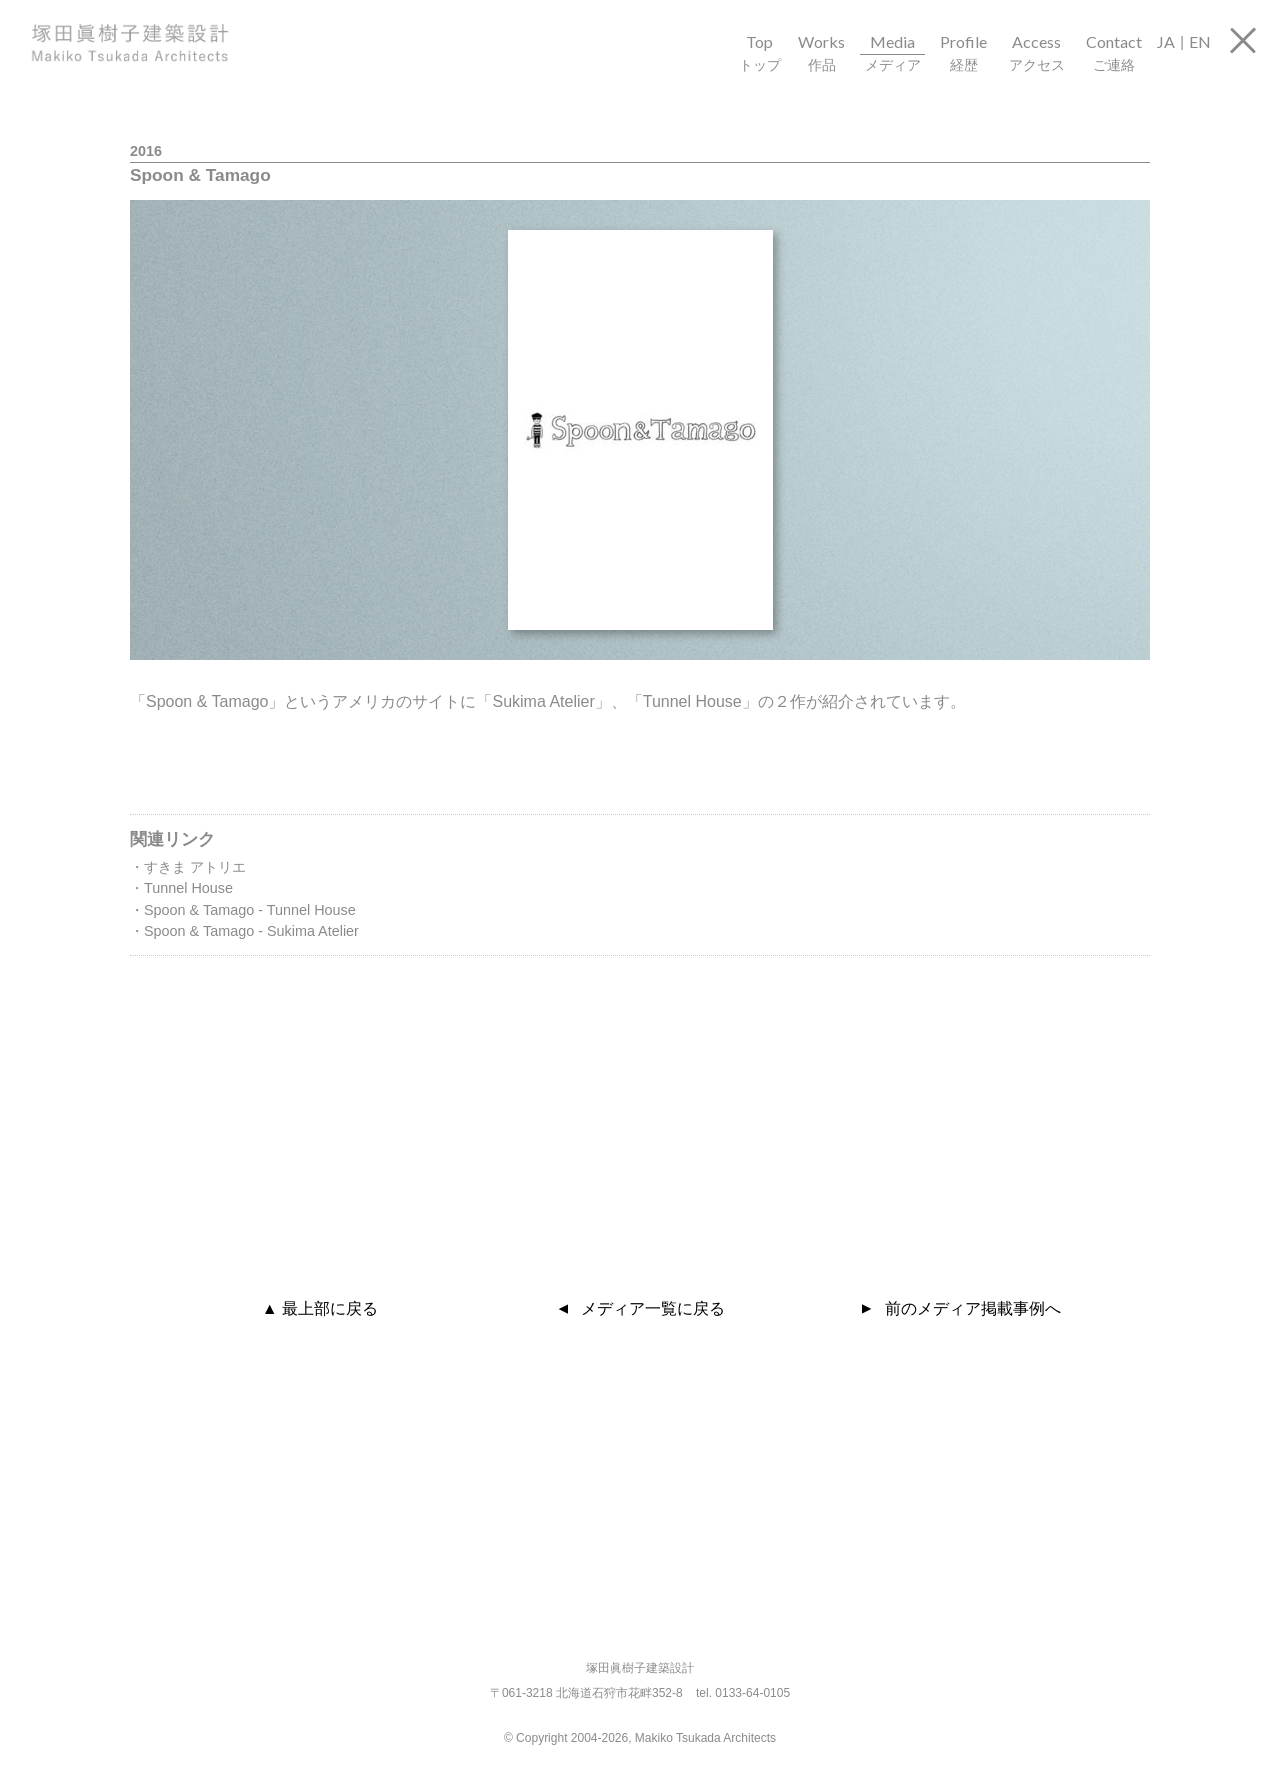  I want to click on JA, so click(1166, 41).